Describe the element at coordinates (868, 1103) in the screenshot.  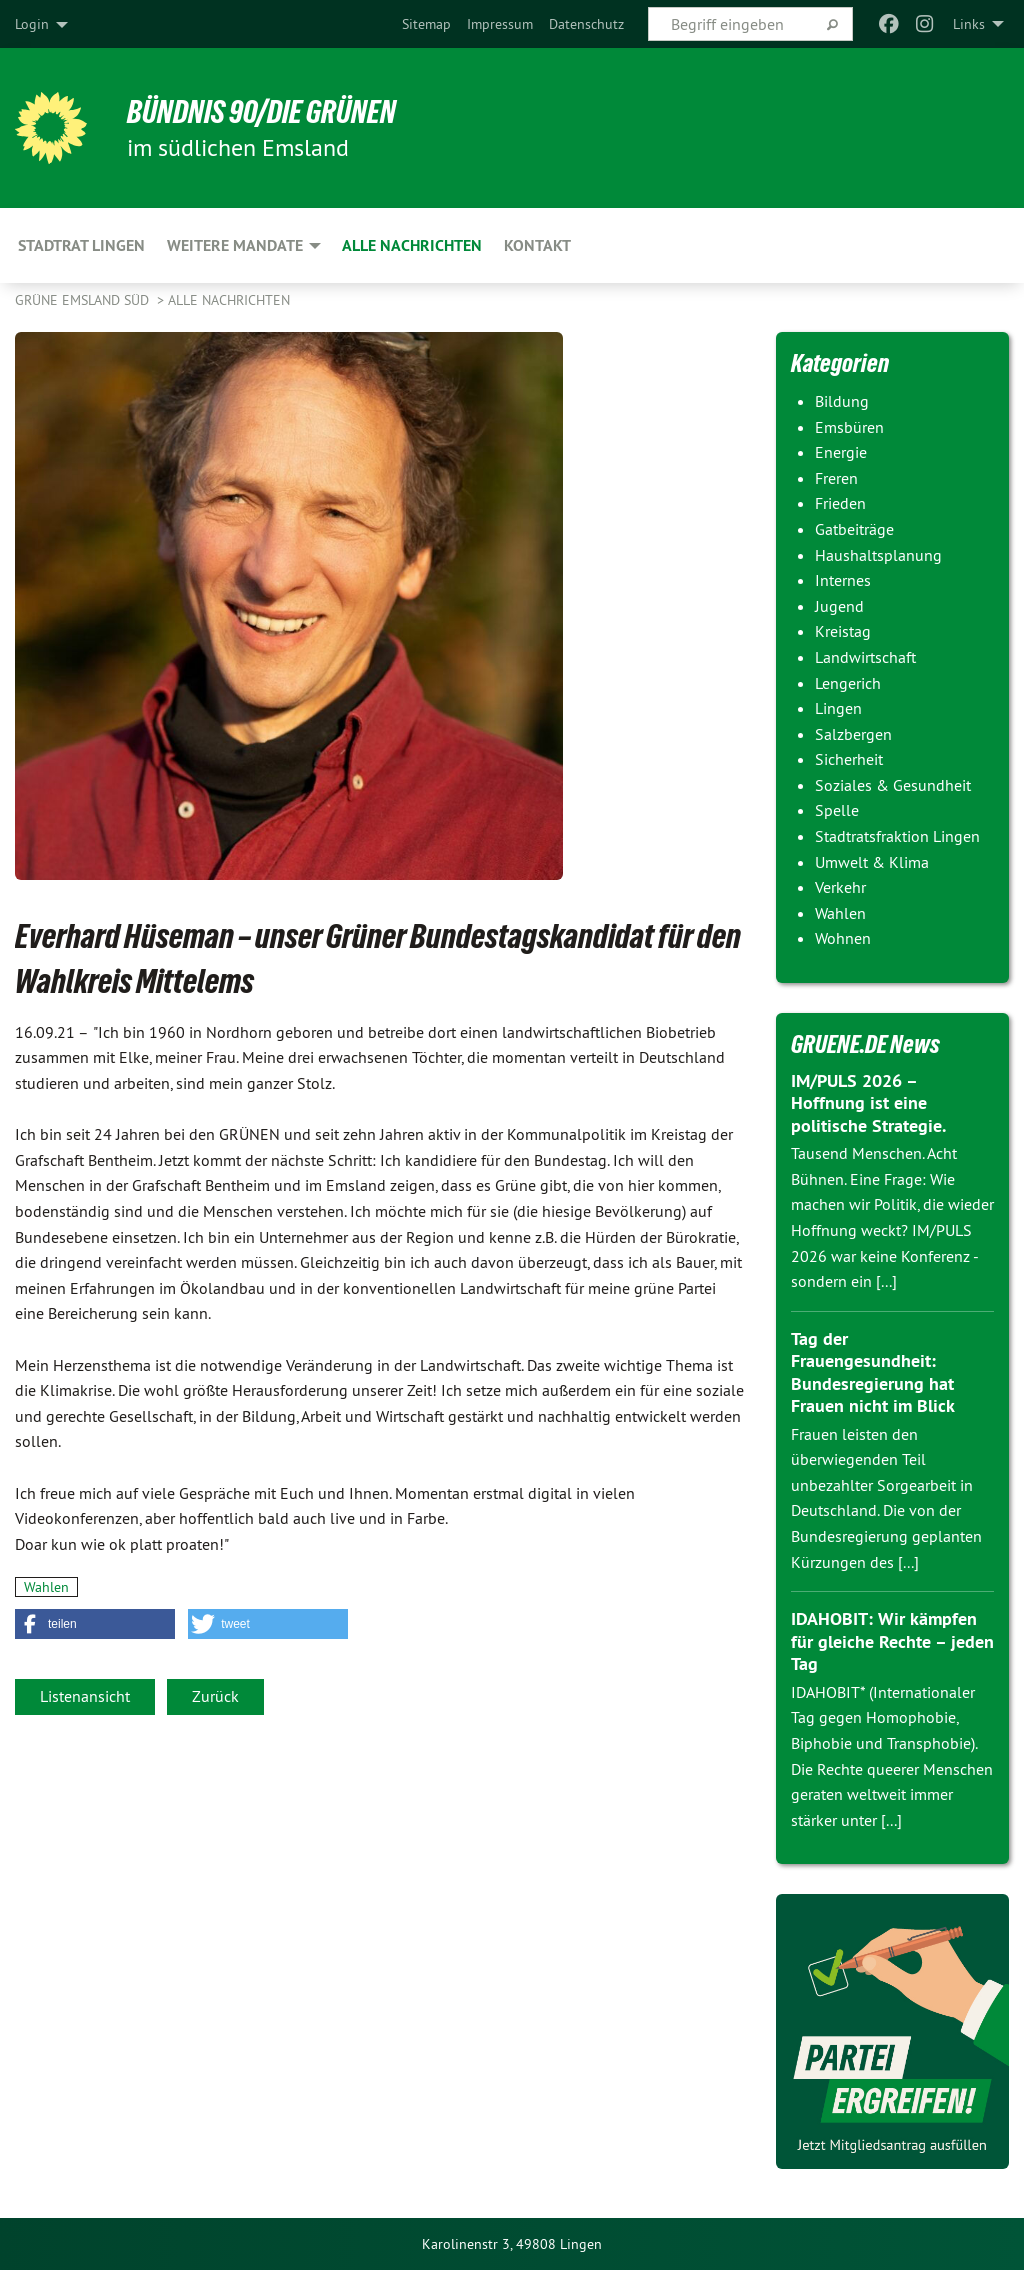
I see `IM/PULS 2026 – Hoffnung ist eine politische Strategie.` at that location.